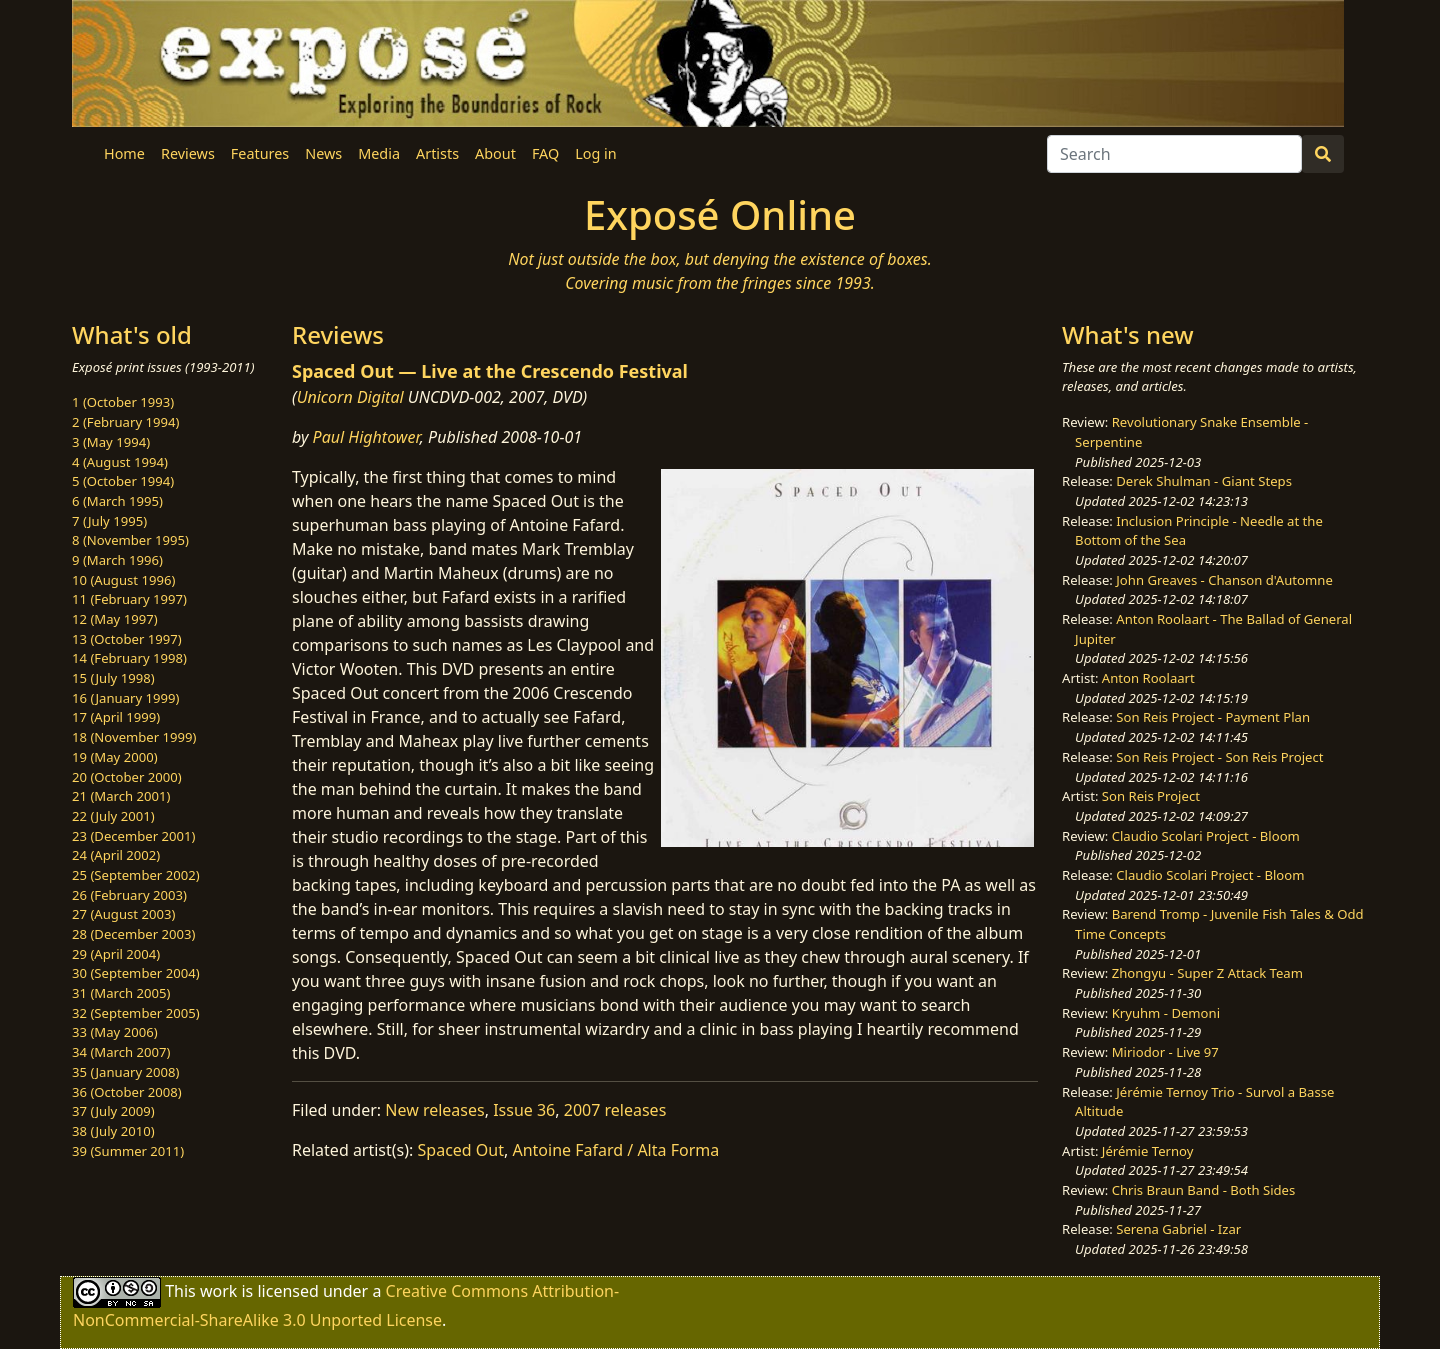 Image resolution: width=1440 pixels, height=1349 pixels. What do you see at coordinates (123, 580) in the screenshot?
I see `10 (August 1996)` at bounding box center [123, 580].